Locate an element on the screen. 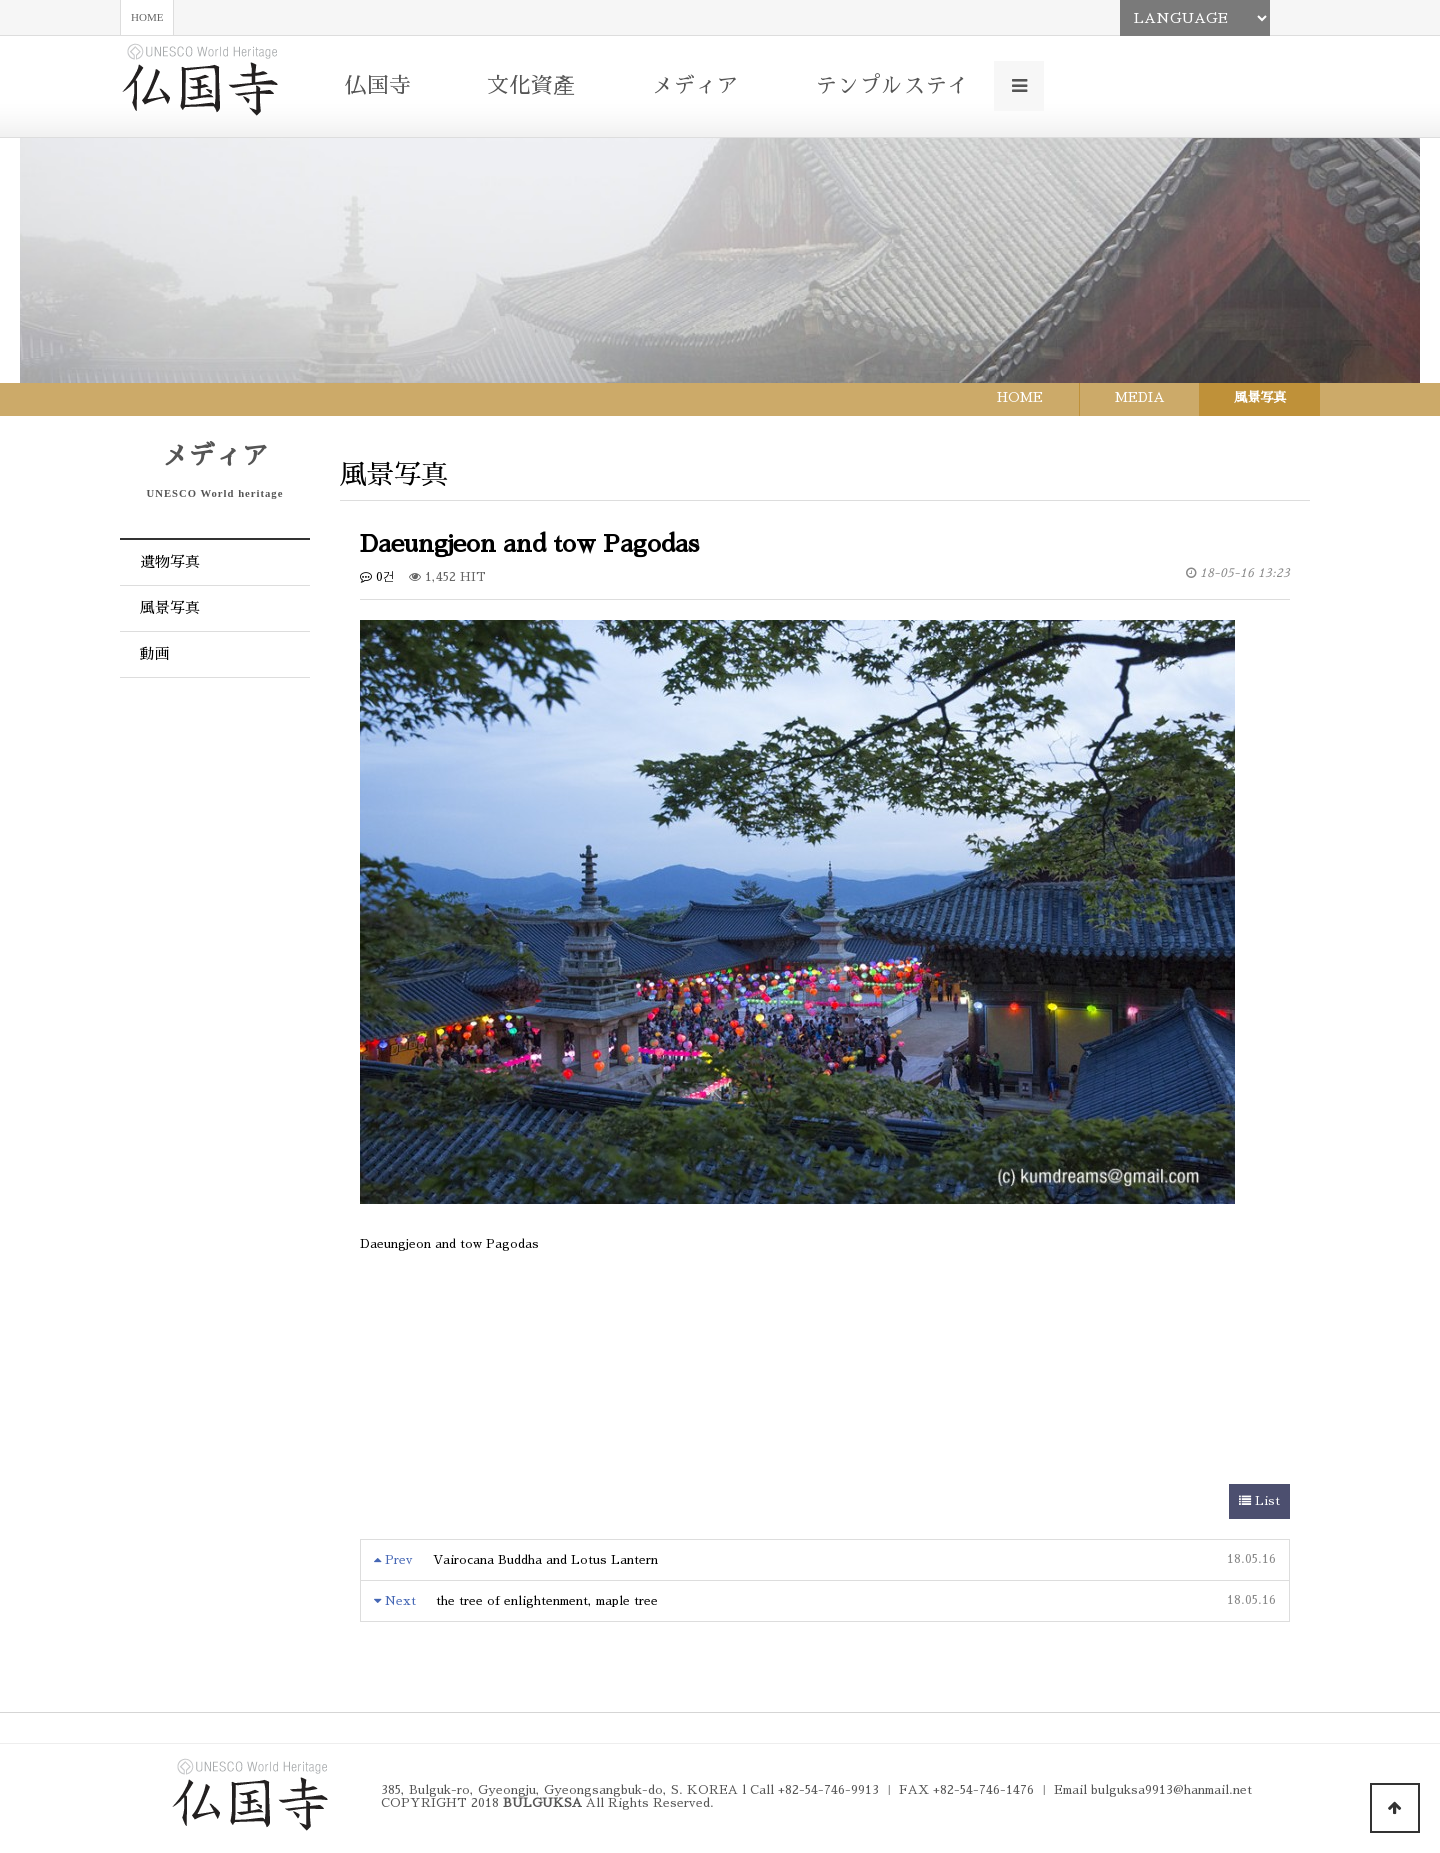  Vairocana Buddha and Lotus Lantern is located at coordinates (545, 1560).